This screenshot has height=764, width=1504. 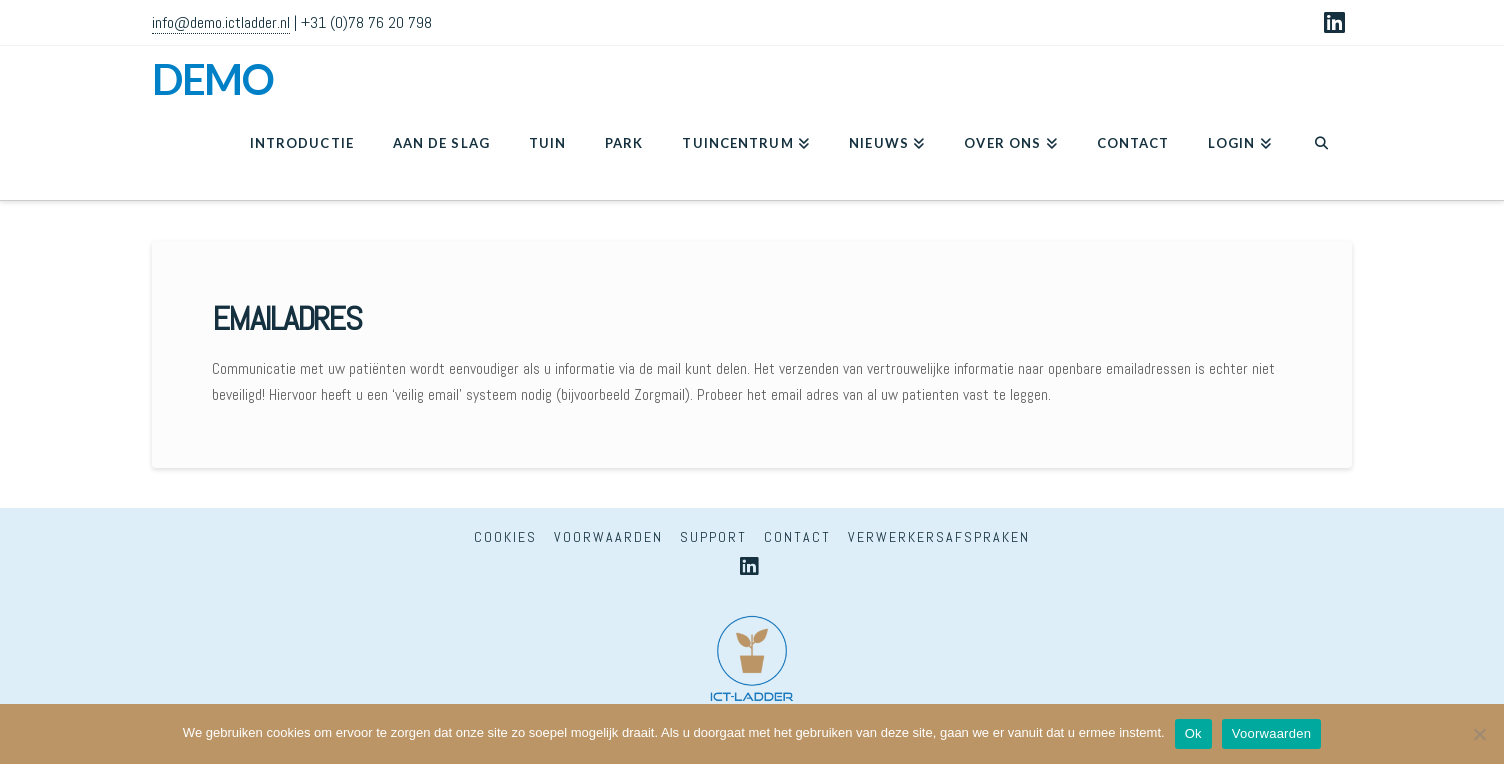 What do you see at coordinates (939, 537) in the screenshot?
I see `Verwerkersafspraken` at bounding box center [939, 537].